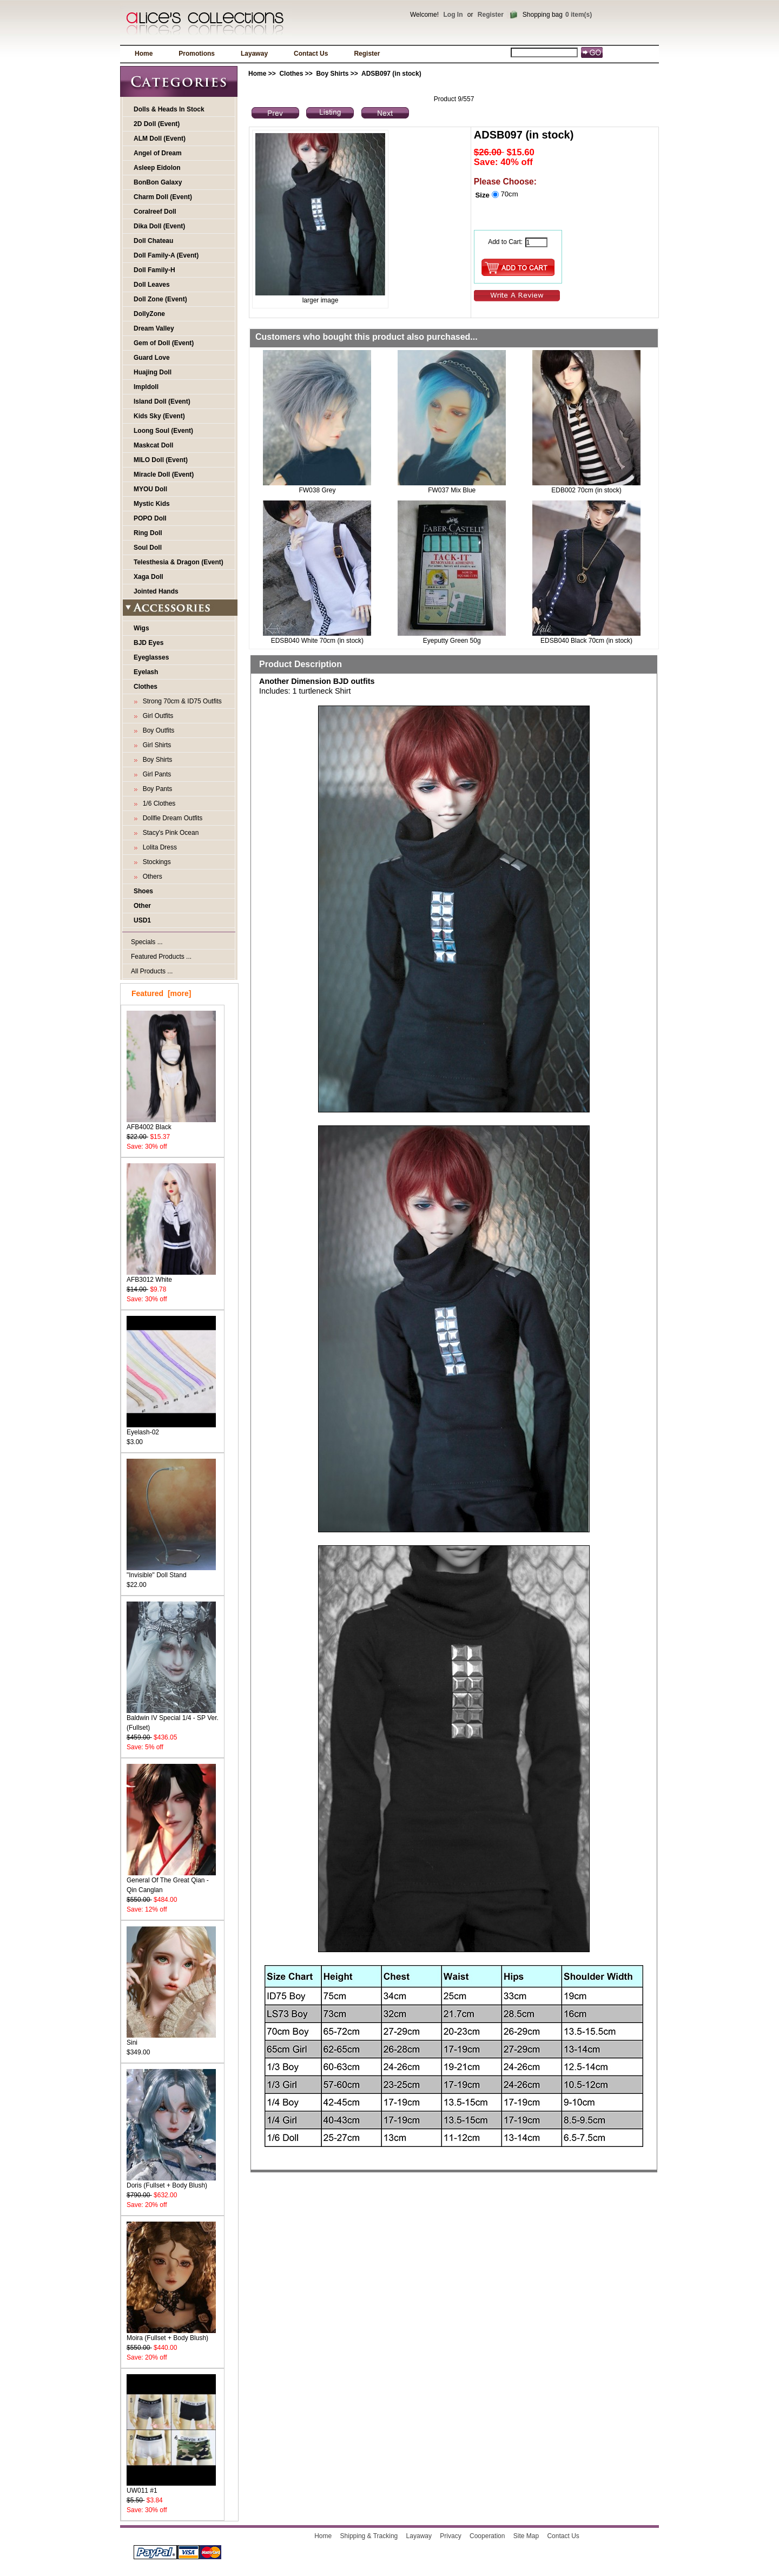 Image resolution: width=779 pixels, height=2576 pixels. I want to click on Home, so click(144, 53).